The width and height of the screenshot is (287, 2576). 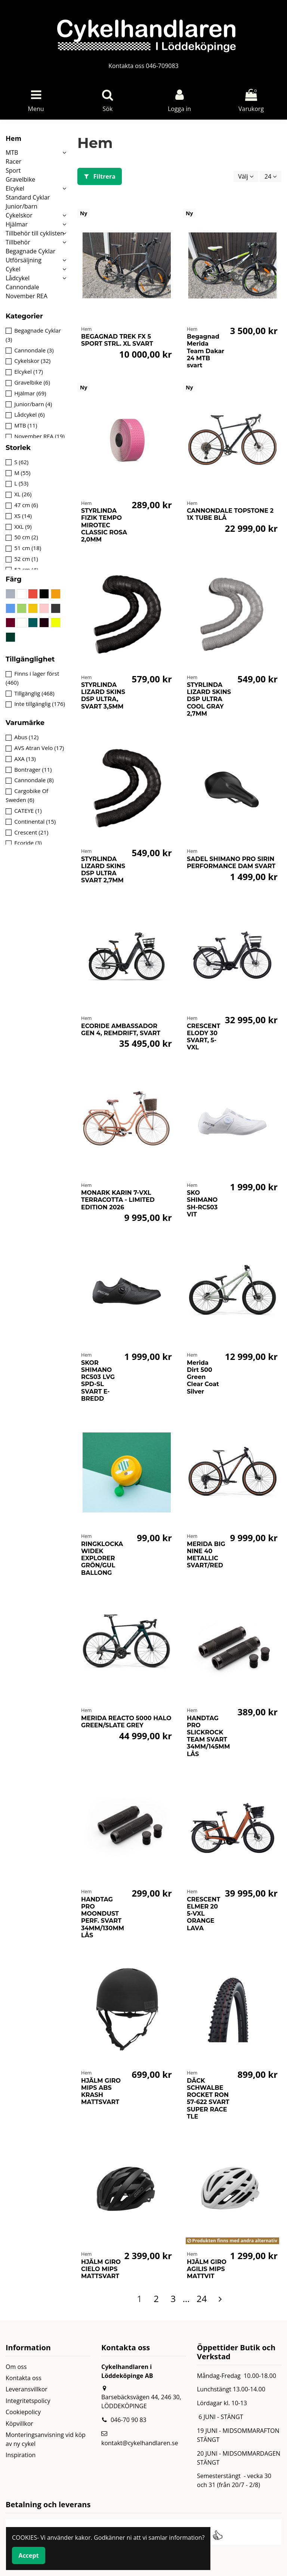 I want to click on HANDTAG PRO SLICKROCK TEAM SVART 34MM/145MM LÅS, so click(x=208, y=1736).